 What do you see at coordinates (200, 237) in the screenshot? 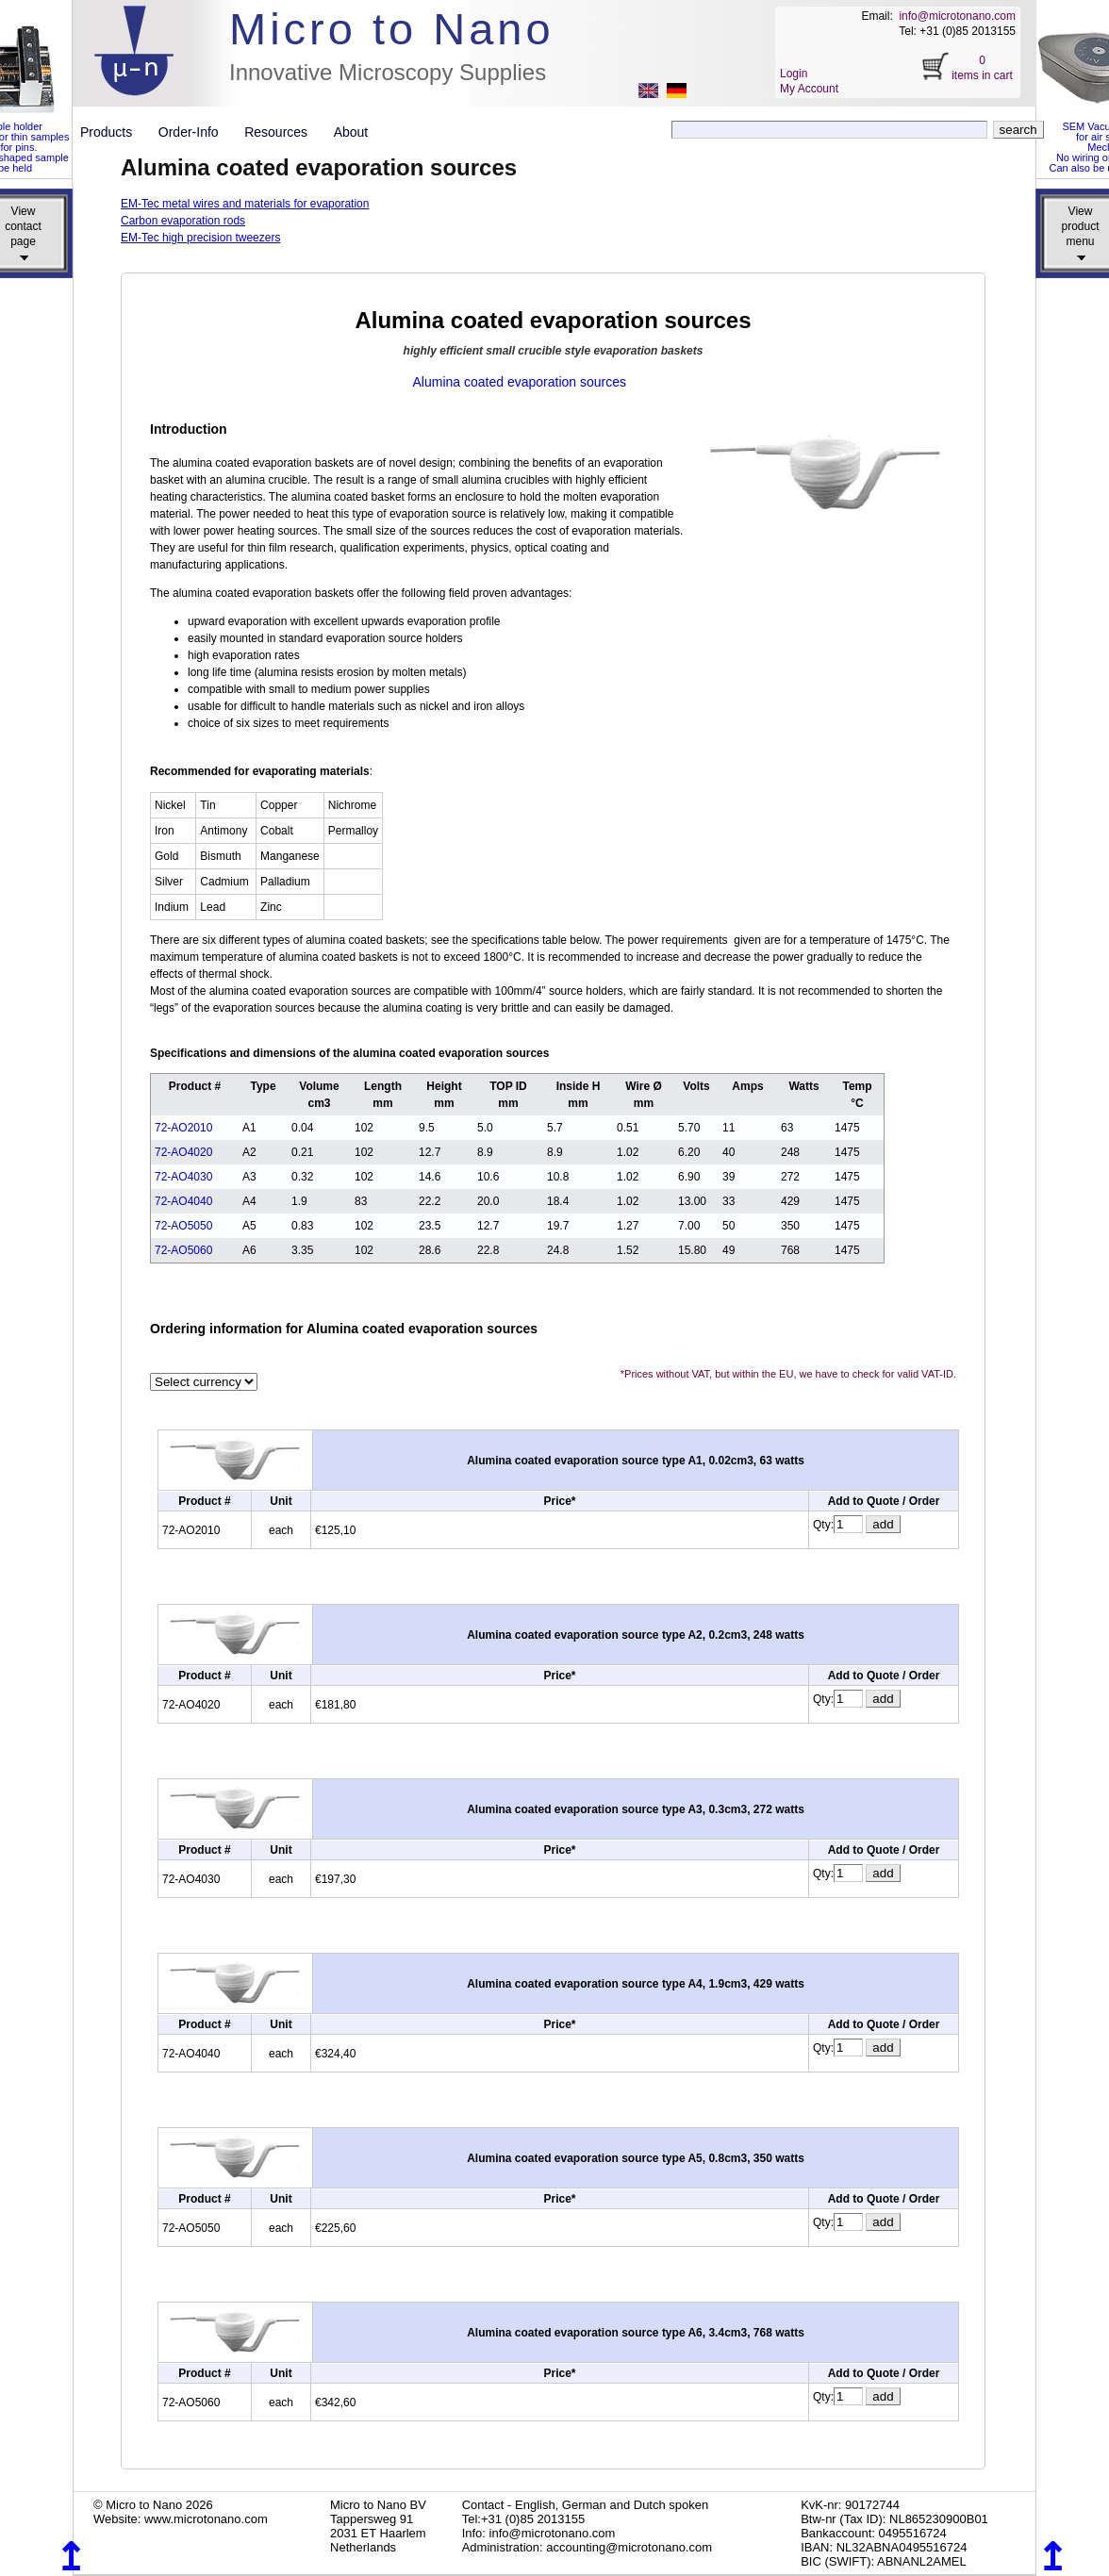
I see `EM-Tec high precision tweezers` at bounding box center [200, 237].